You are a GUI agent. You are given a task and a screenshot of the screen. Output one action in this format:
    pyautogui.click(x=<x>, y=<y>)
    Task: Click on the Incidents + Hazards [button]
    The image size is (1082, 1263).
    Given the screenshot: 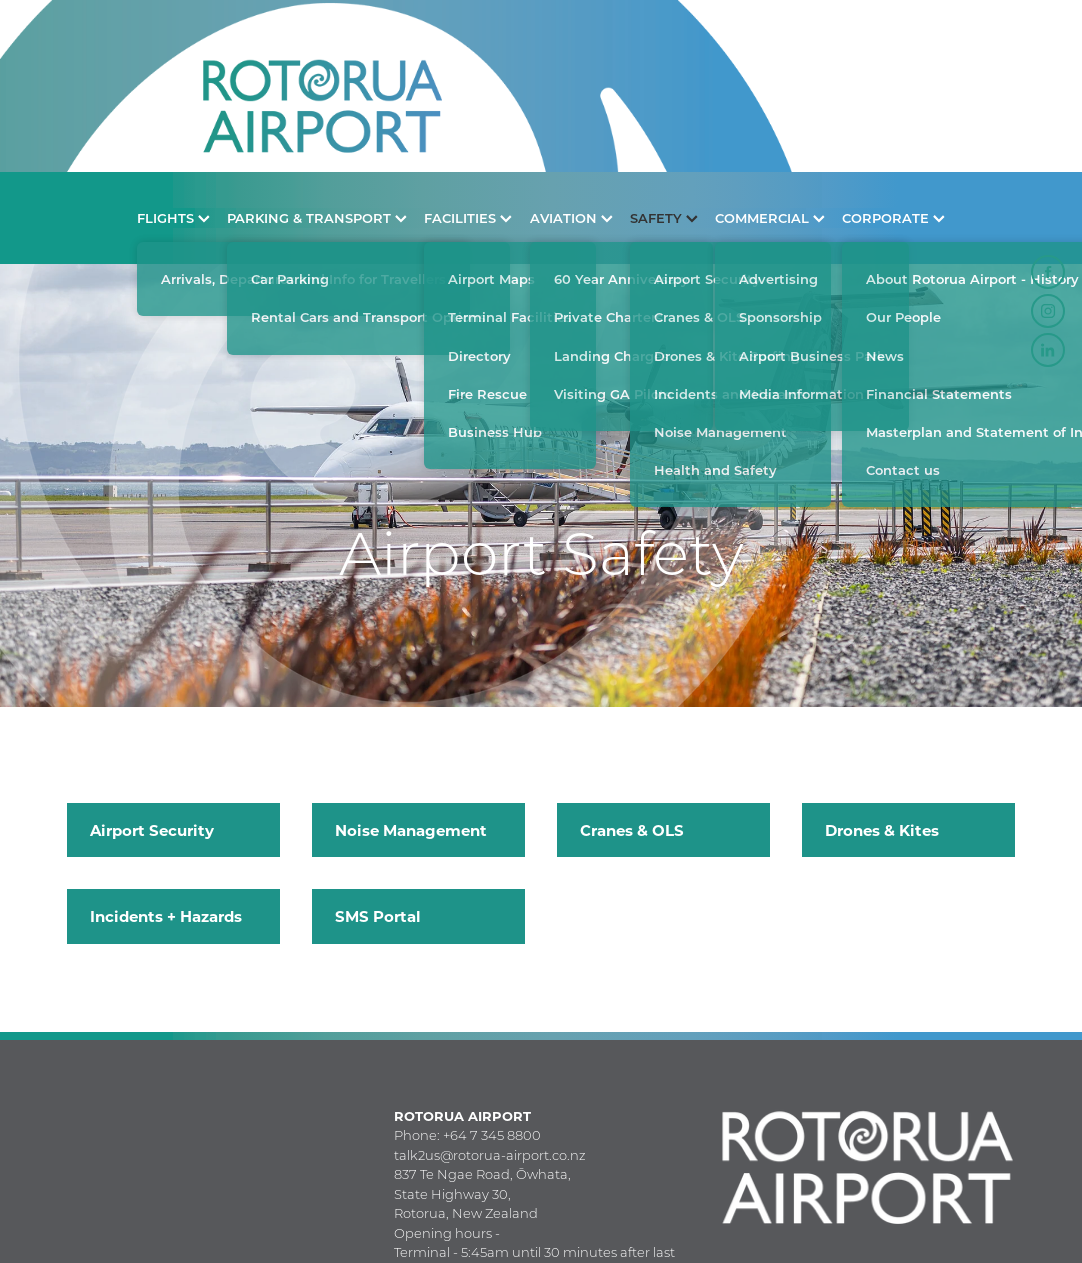 What is the action you would take?
    pyautogui.click(x=166, y=916)
    